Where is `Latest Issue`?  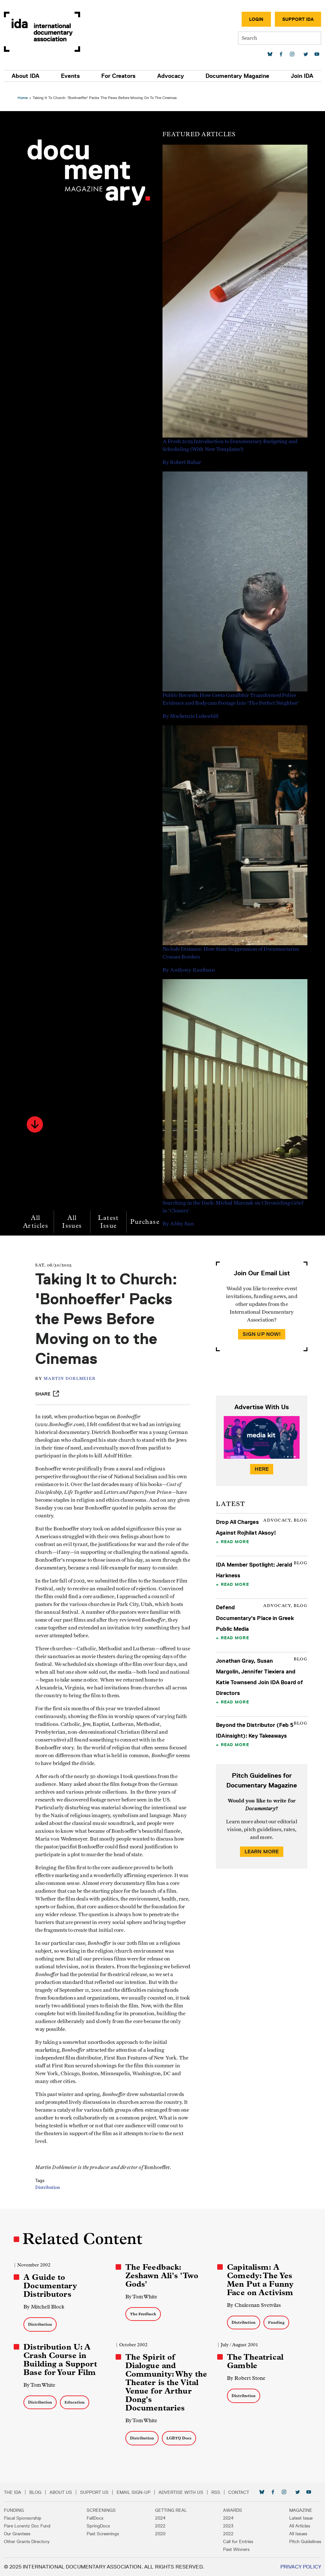
Latest Issue is located at coordinates (110, 1217).